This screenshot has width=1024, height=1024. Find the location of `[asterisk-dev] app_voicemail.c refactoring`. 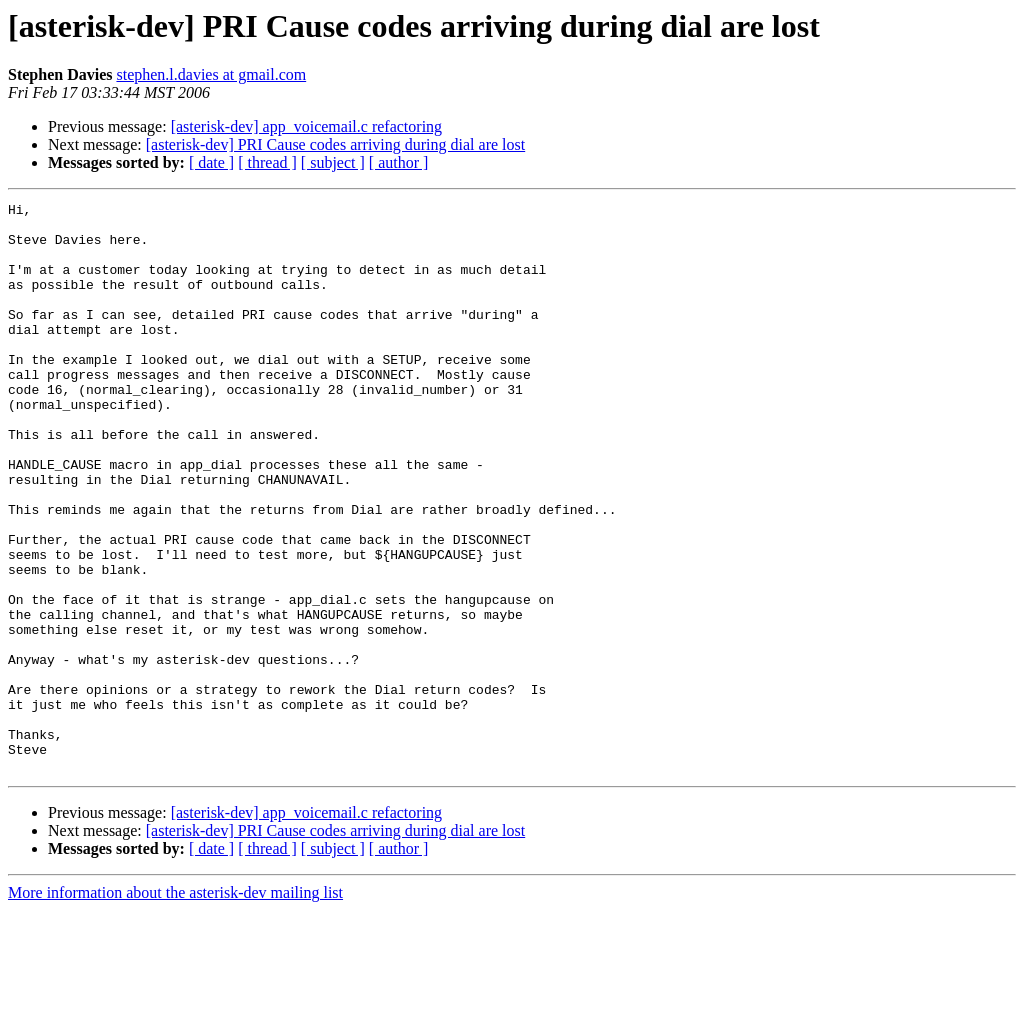

[asterisk-dev] app_voicemail.c refactoring is located at coordinates (306, 126).